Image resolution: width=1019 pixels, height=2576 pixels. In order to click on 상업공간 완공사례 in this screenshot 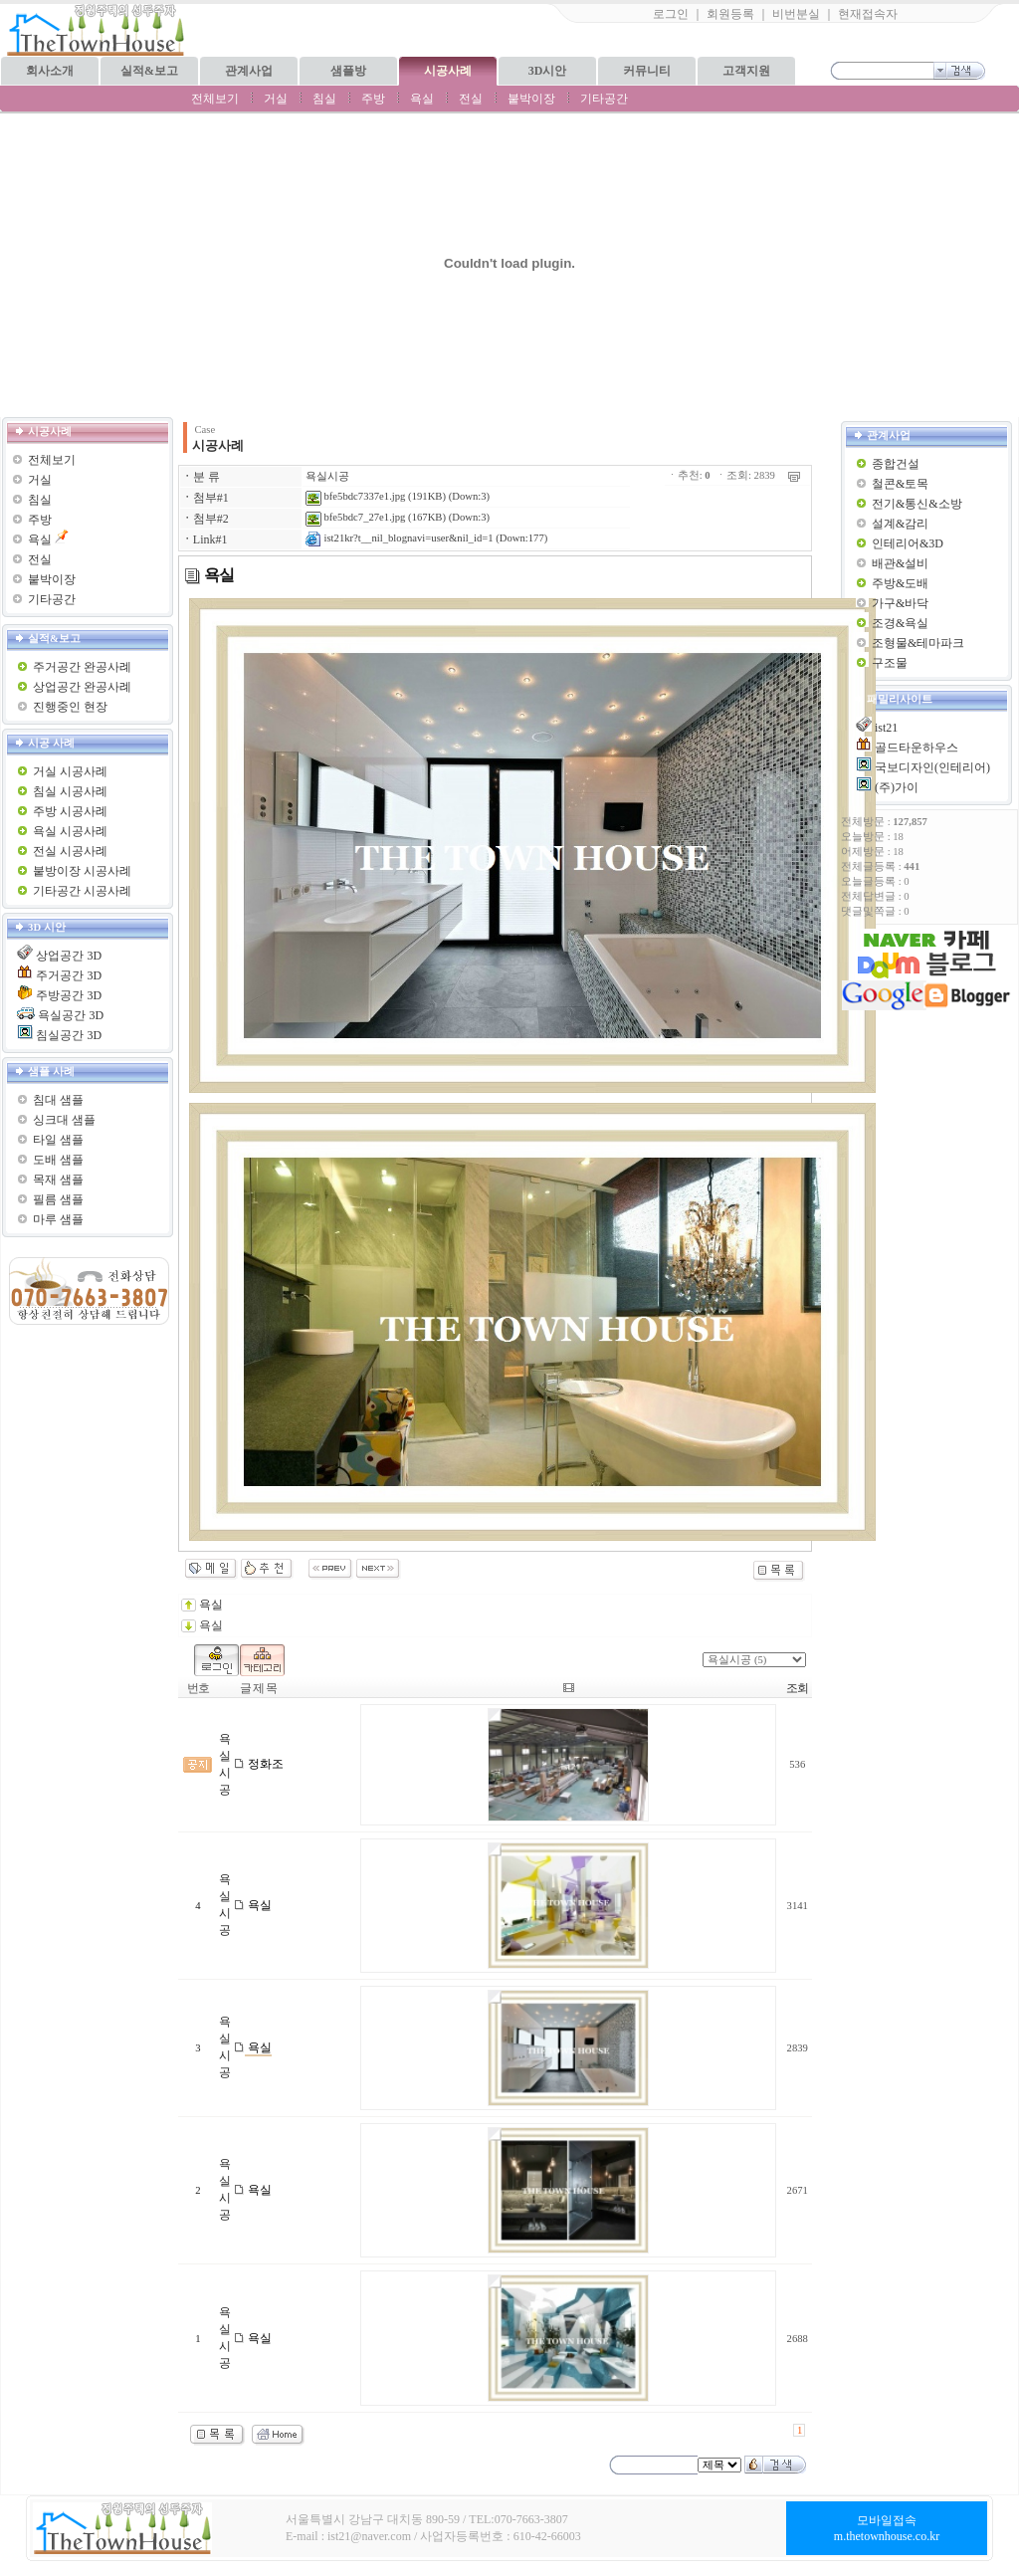, I will do `click(82, 687)`.